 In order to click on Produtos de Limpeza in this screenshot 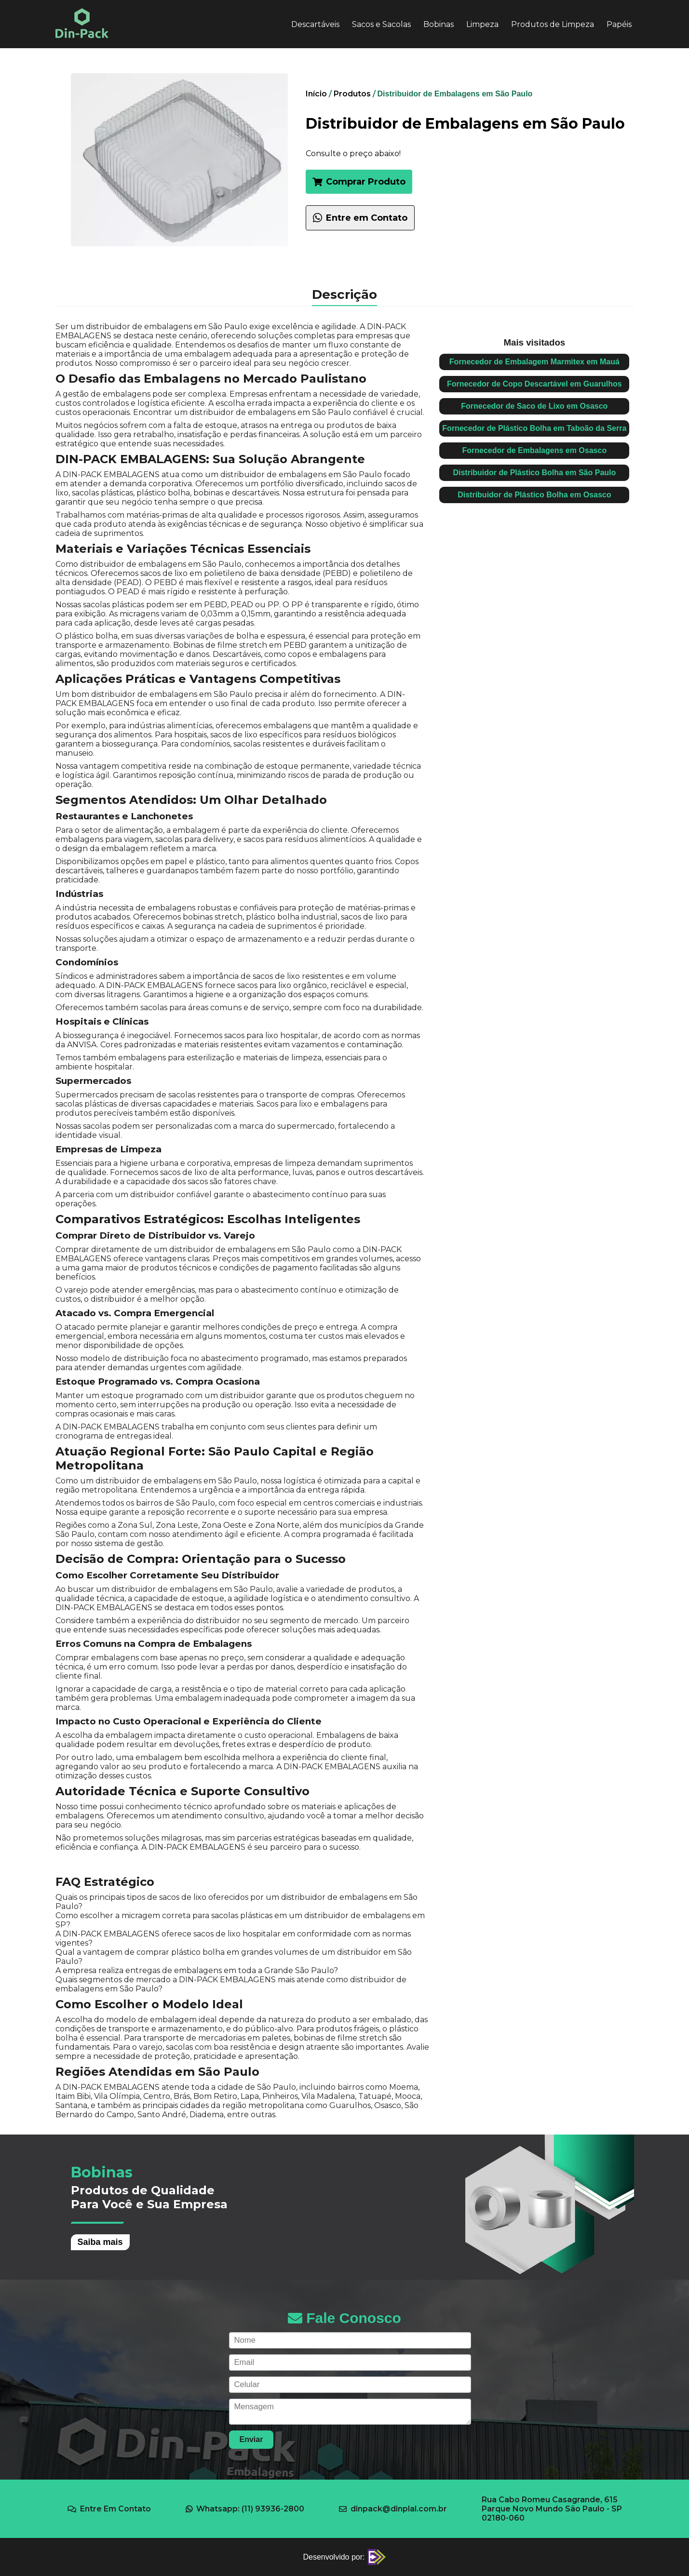, I will do `click(552, 24)`.